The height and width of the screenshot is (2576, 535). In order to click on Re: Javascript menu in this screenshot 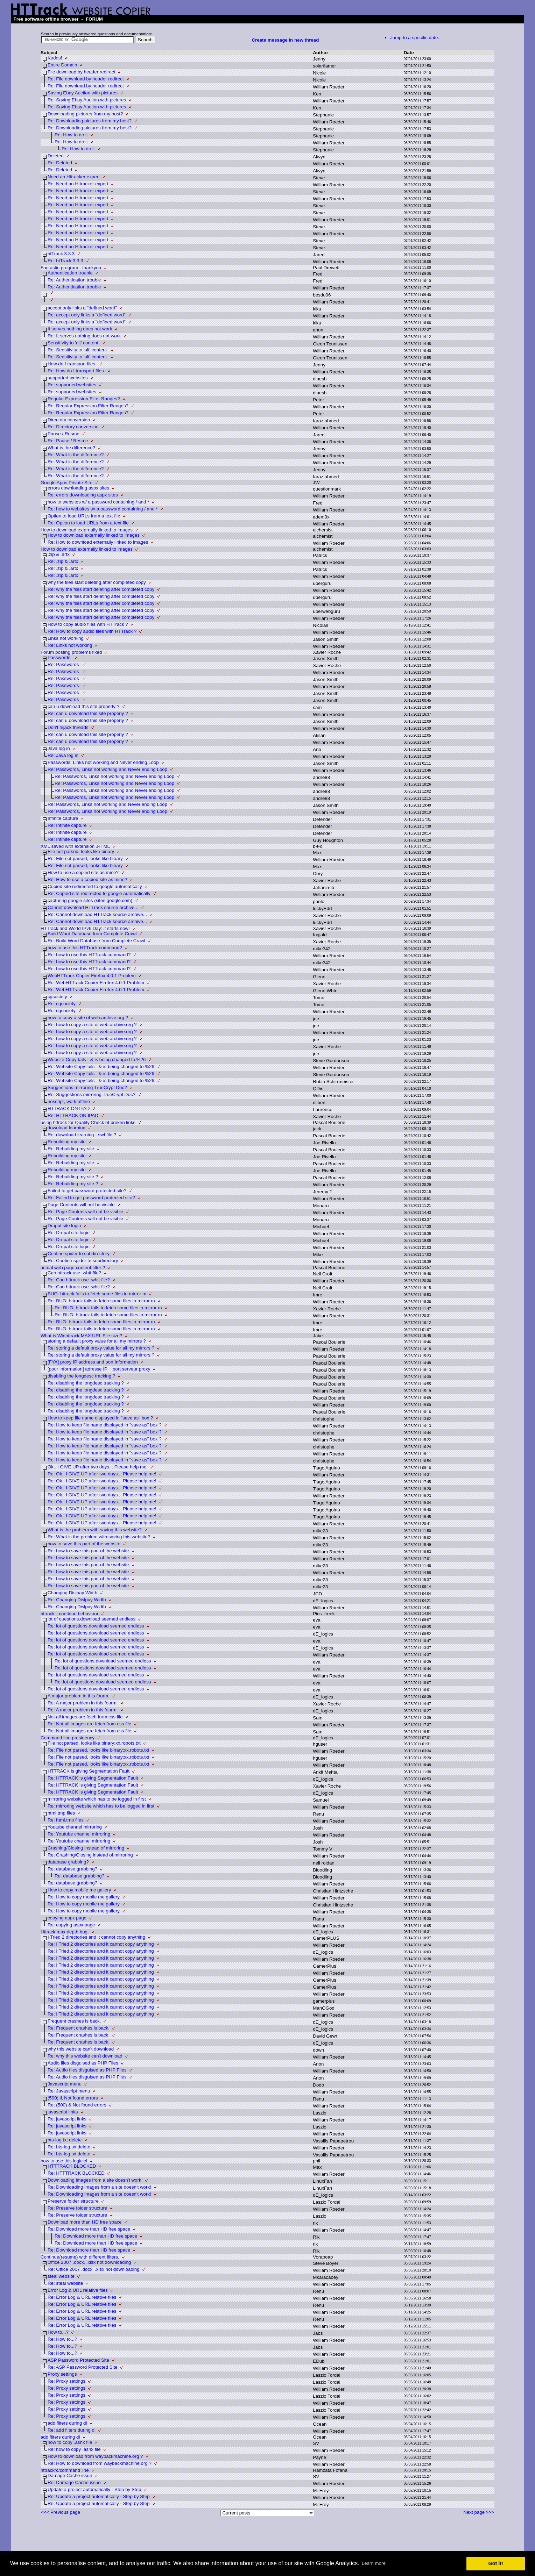, I will do `click(69, 2091)`.